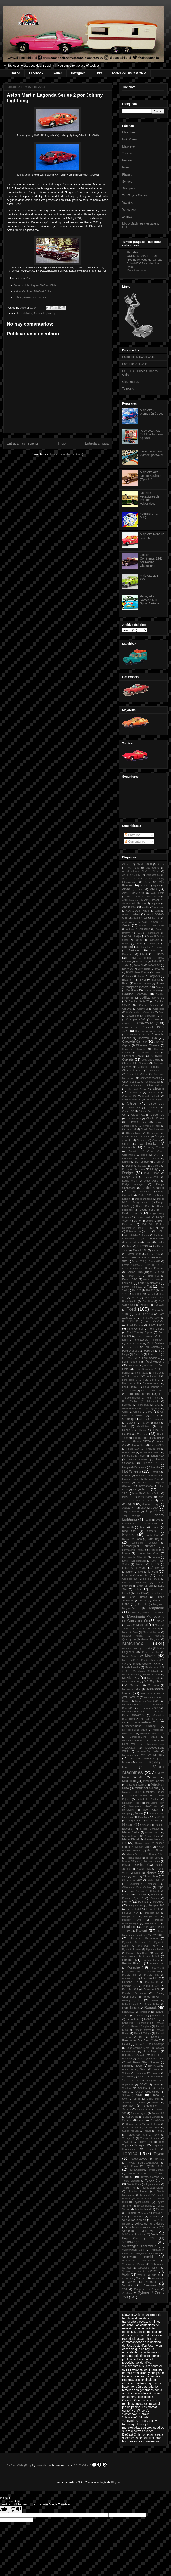  I want to click on Vehículos Aéreos, so click(134, 2220).